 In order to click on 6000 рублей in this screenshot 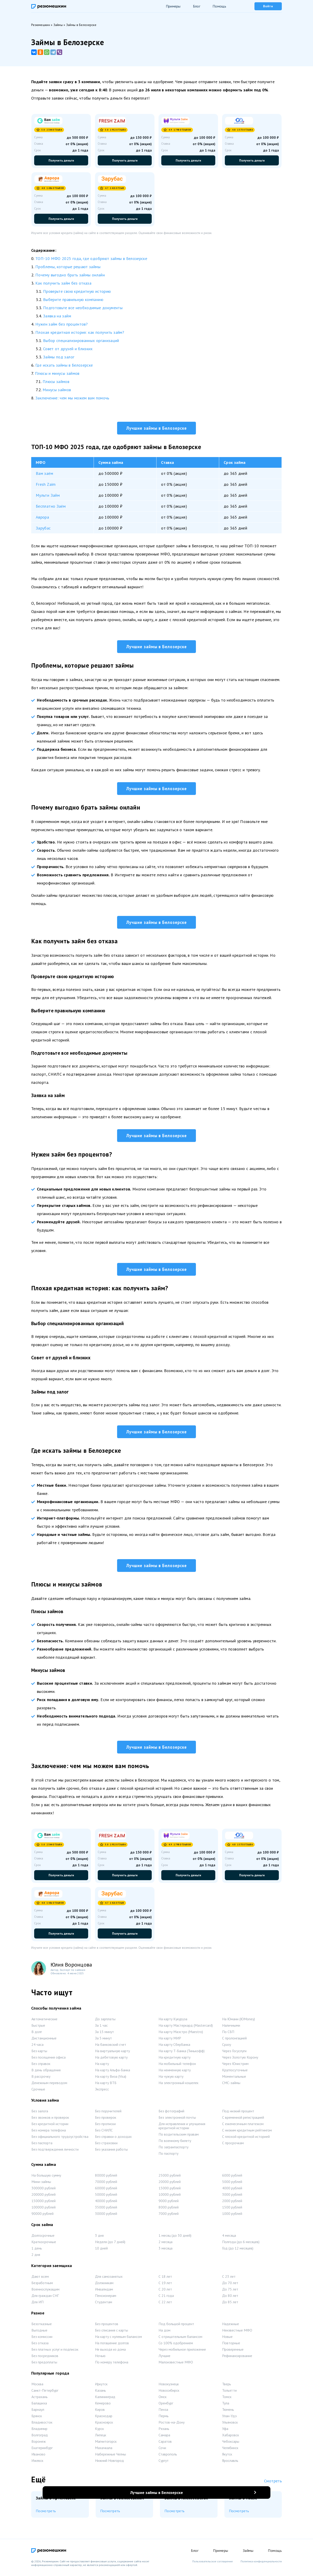, I will do `click(232, 2179)`.